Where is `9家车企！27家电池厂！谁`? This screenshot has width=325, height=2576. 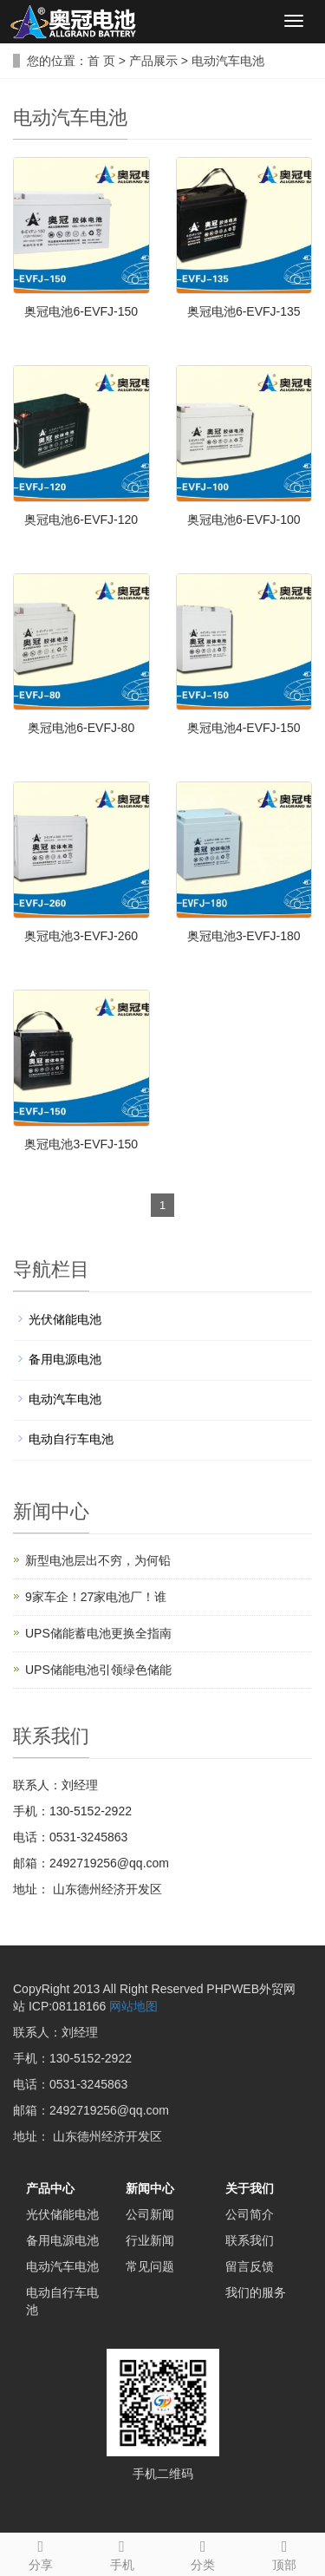 9家车企！27家电池厂！谁 is located at coordinates (95, 1597).